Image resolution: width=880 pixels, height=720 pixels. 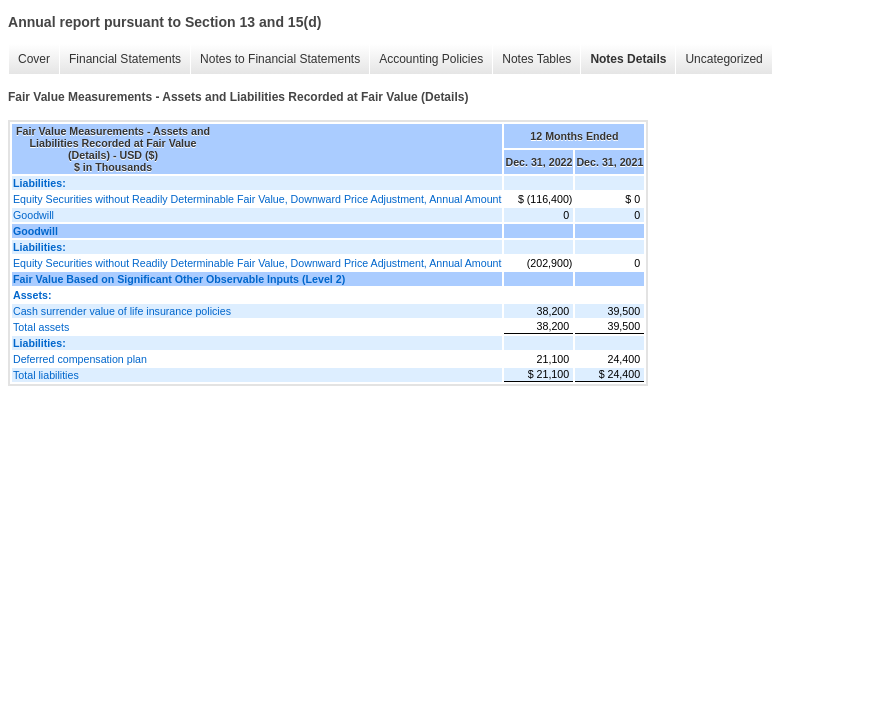 What do you see at coordinates (80, 359) in the screenshot?
I see `Deferred compensation plan` at bounding box center [80, 359].